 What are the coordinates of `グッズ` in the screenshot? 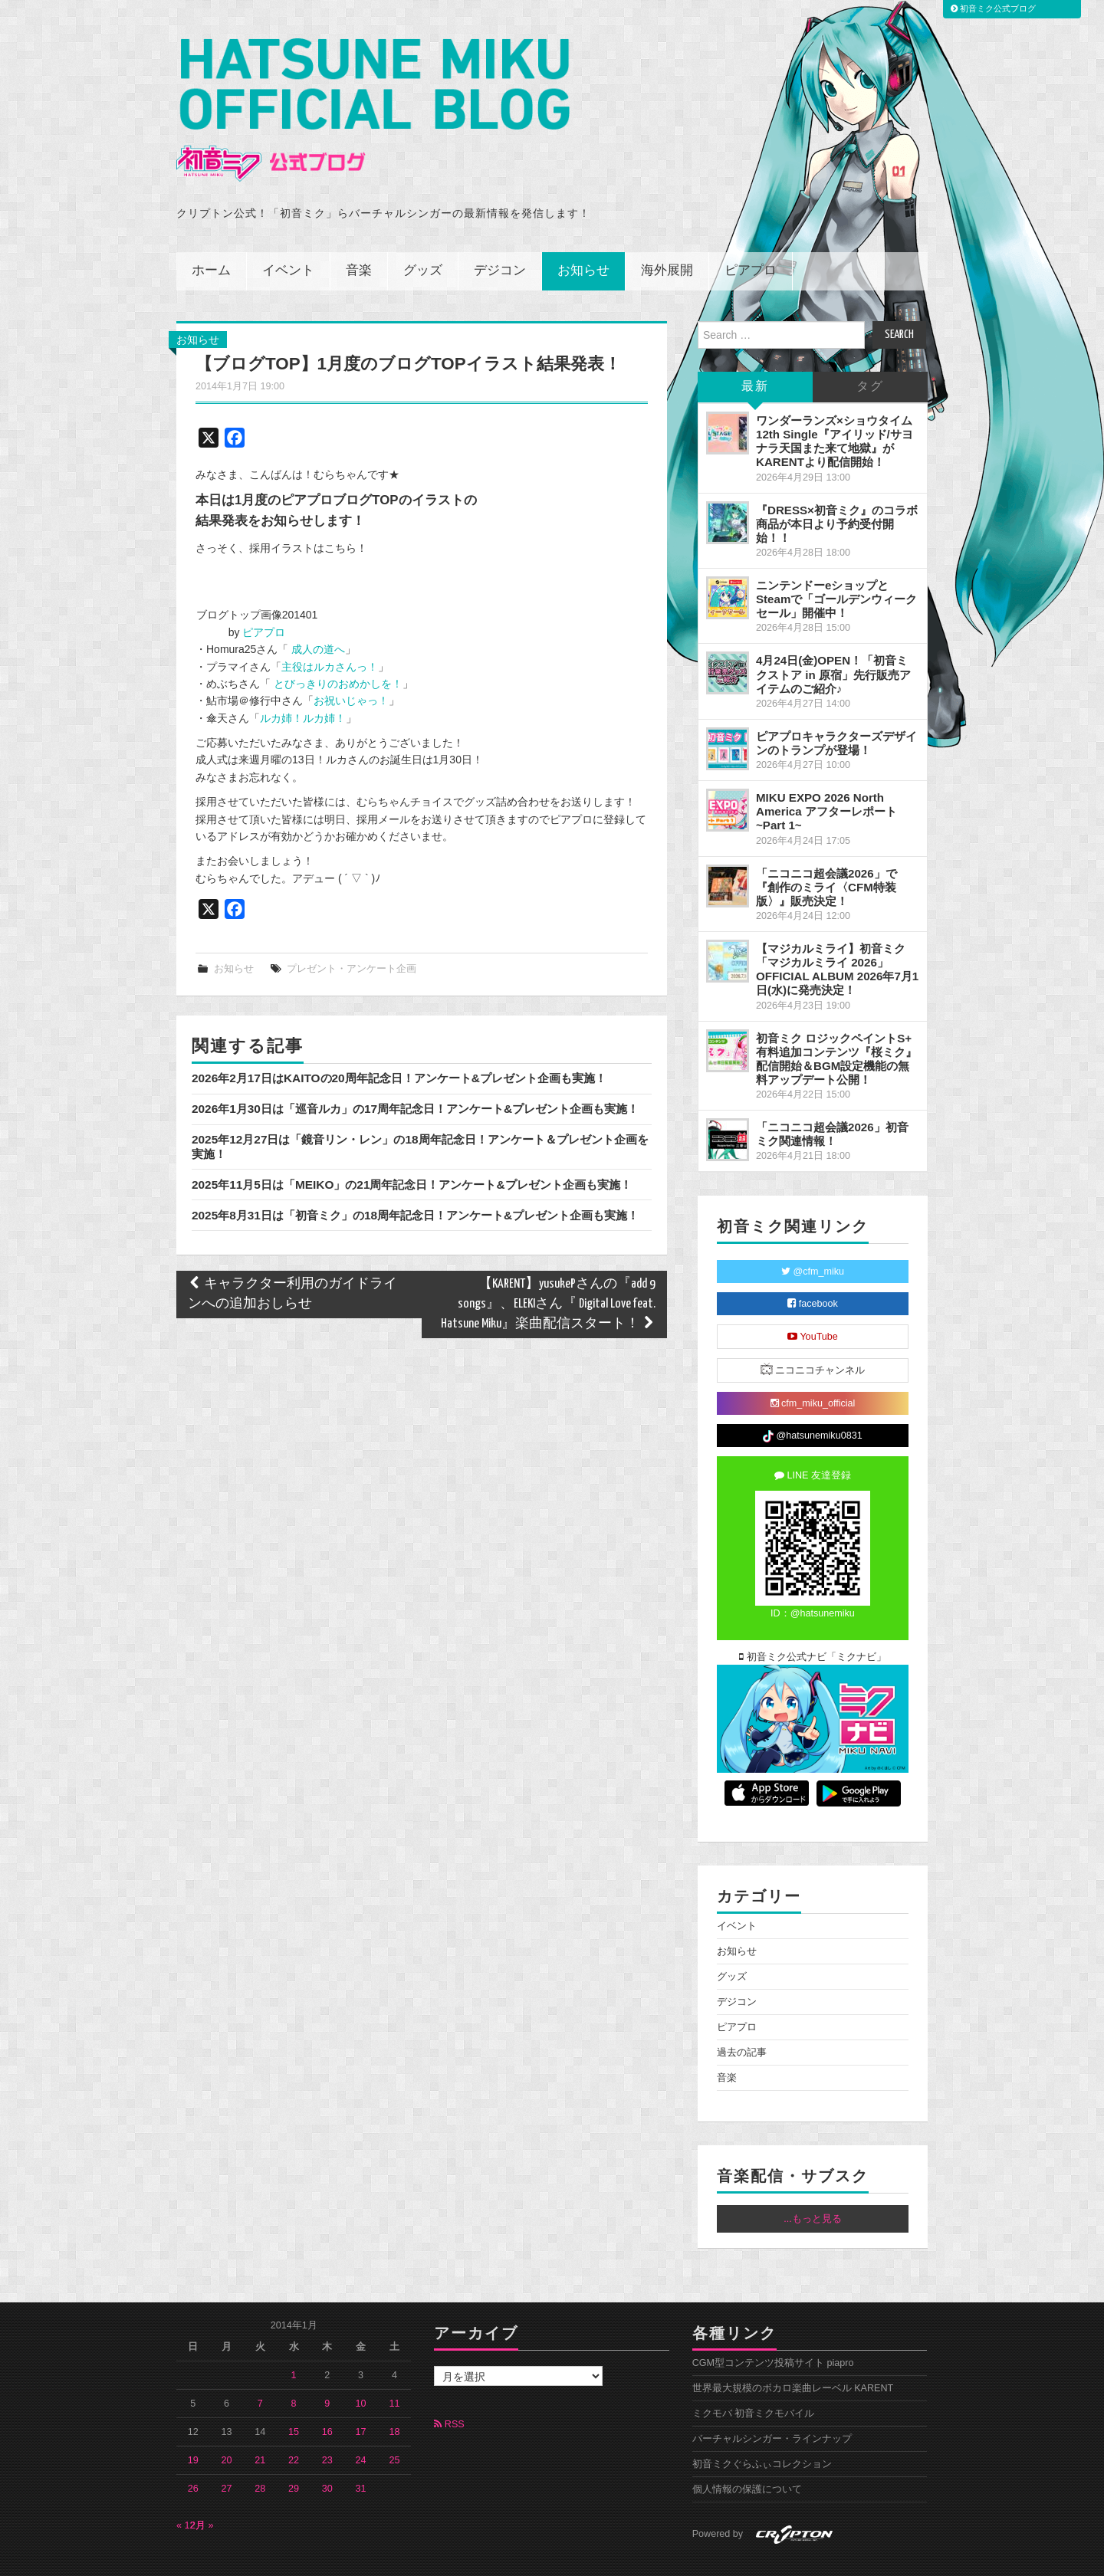 It's located at (422, 237).